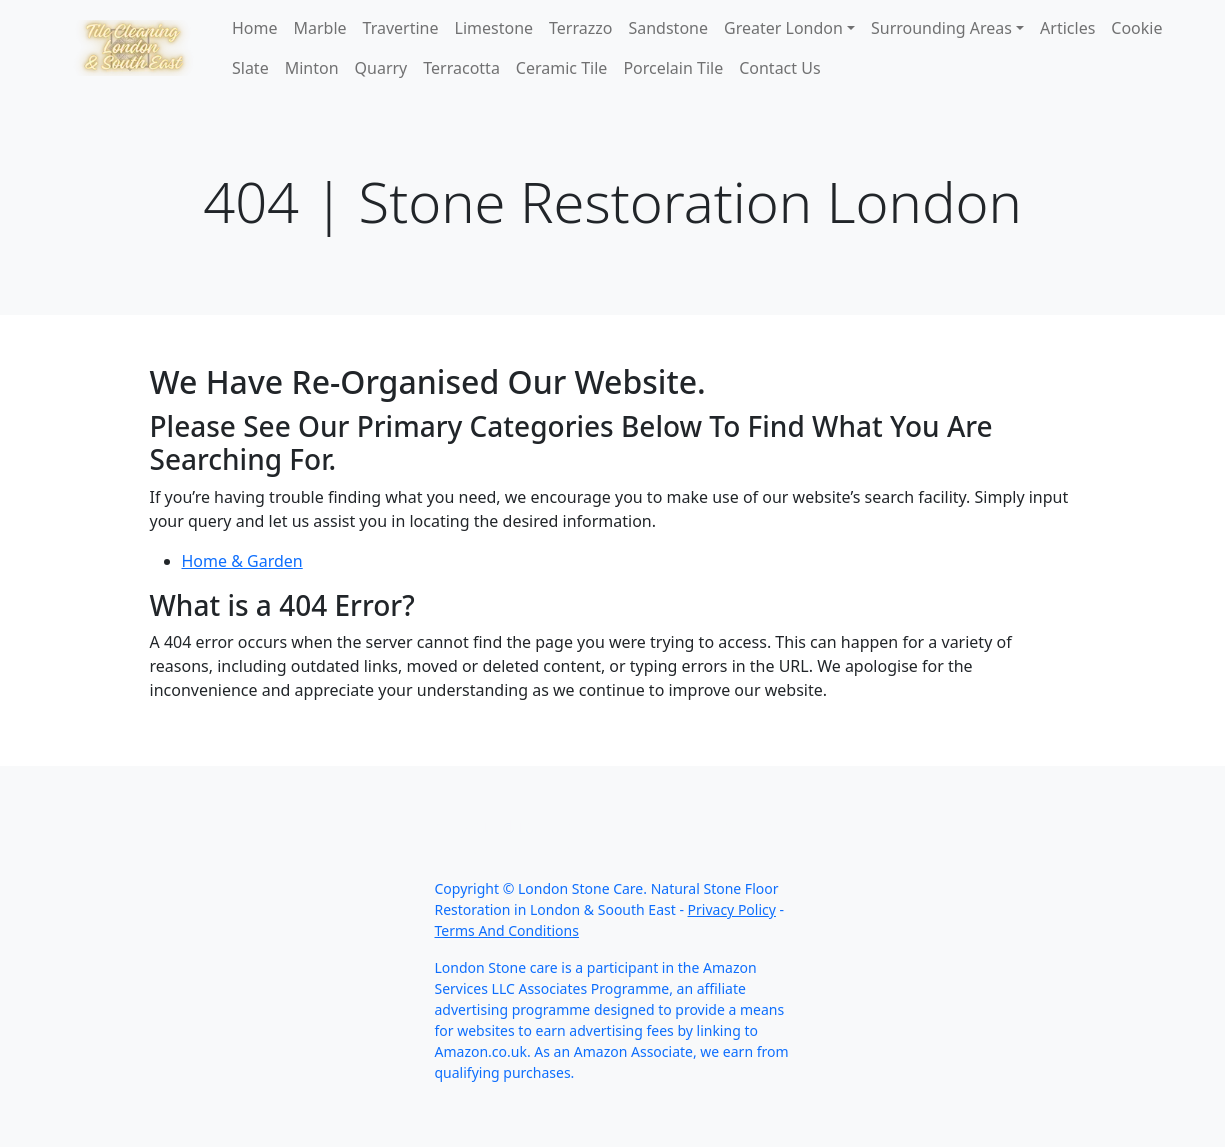  I want to click on Quarry, so click(381, 68).